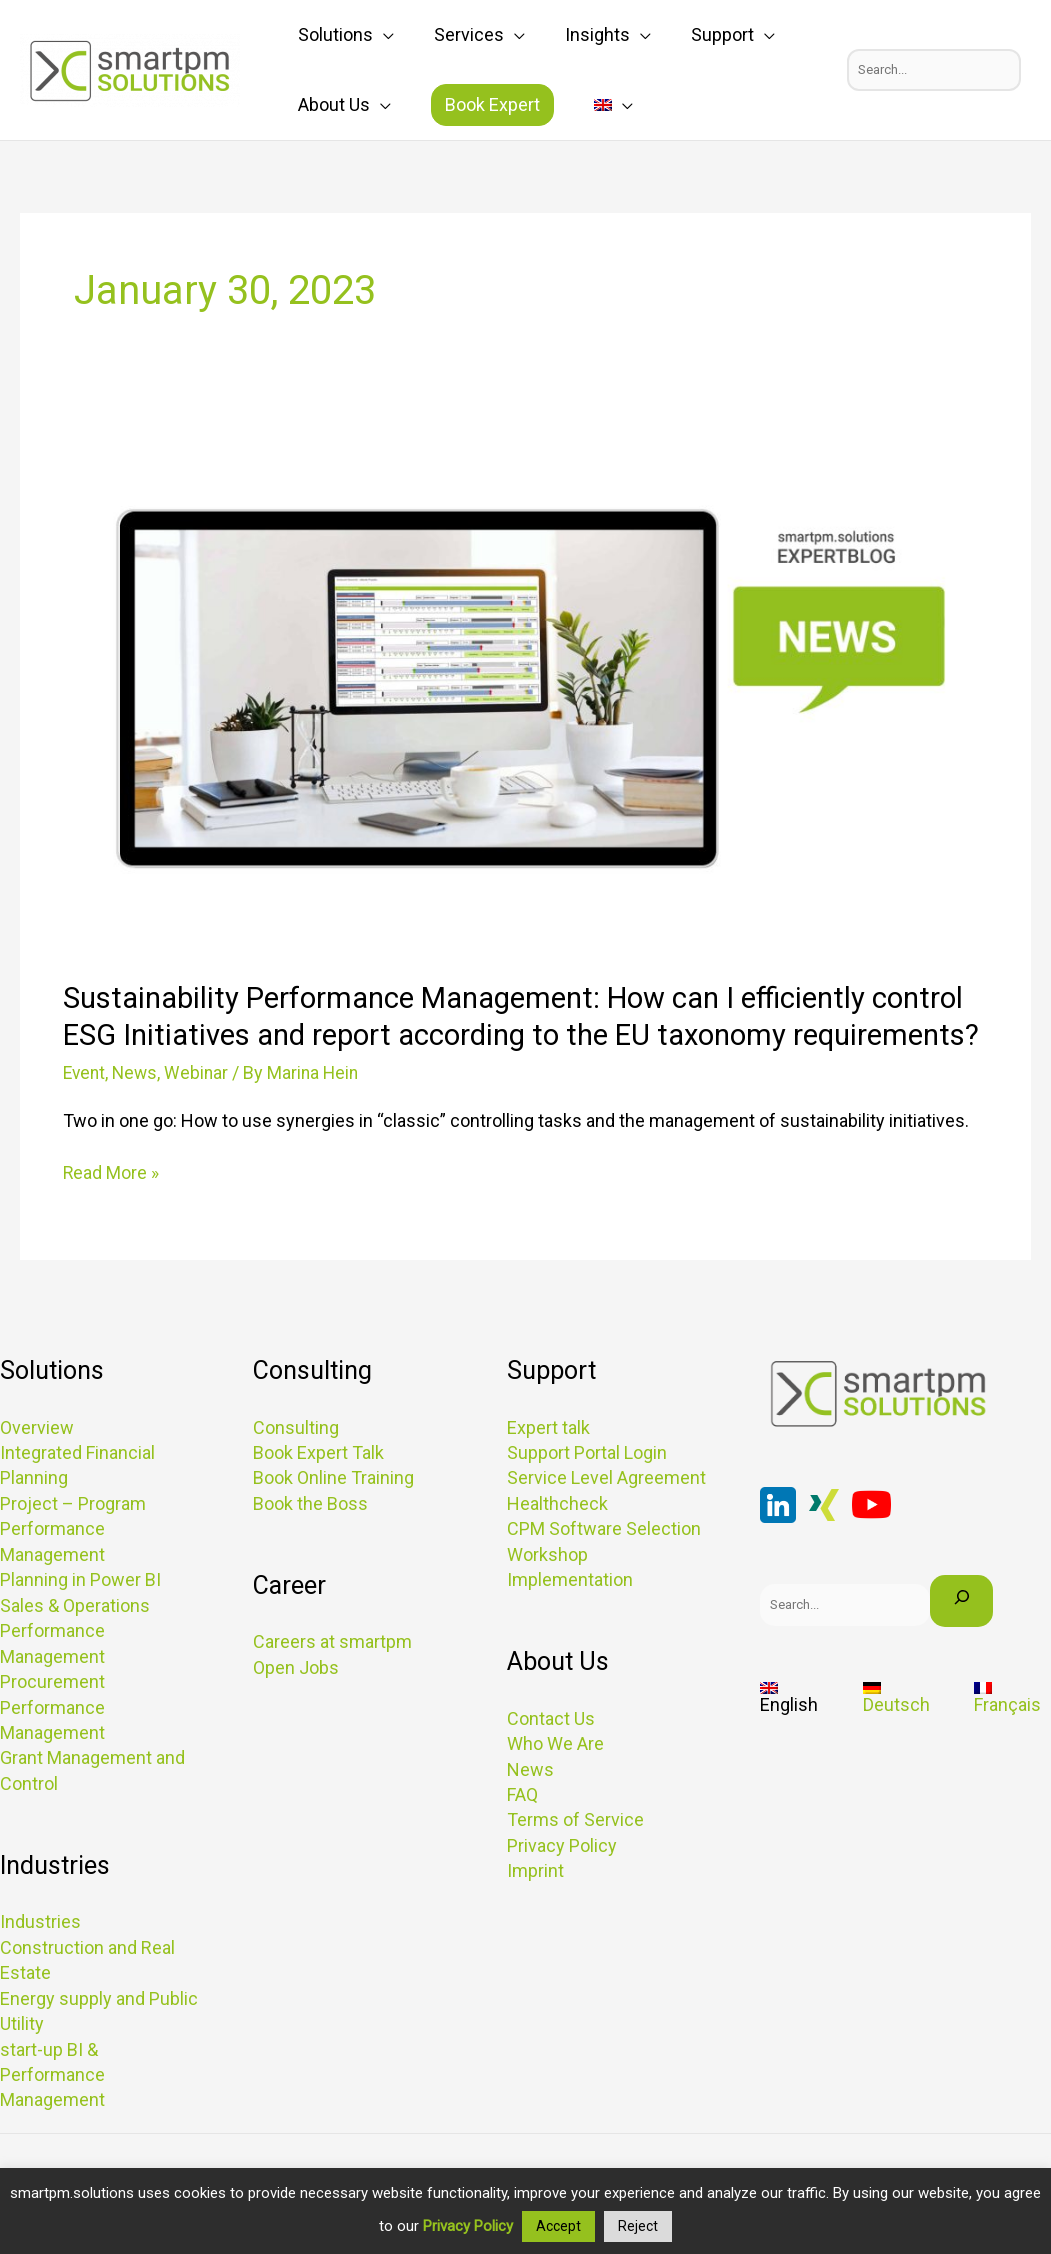  What do you see at coordinates (548, 1463) in the screenshot?
I see `Expert talk` at bounding box center [548, 1463].